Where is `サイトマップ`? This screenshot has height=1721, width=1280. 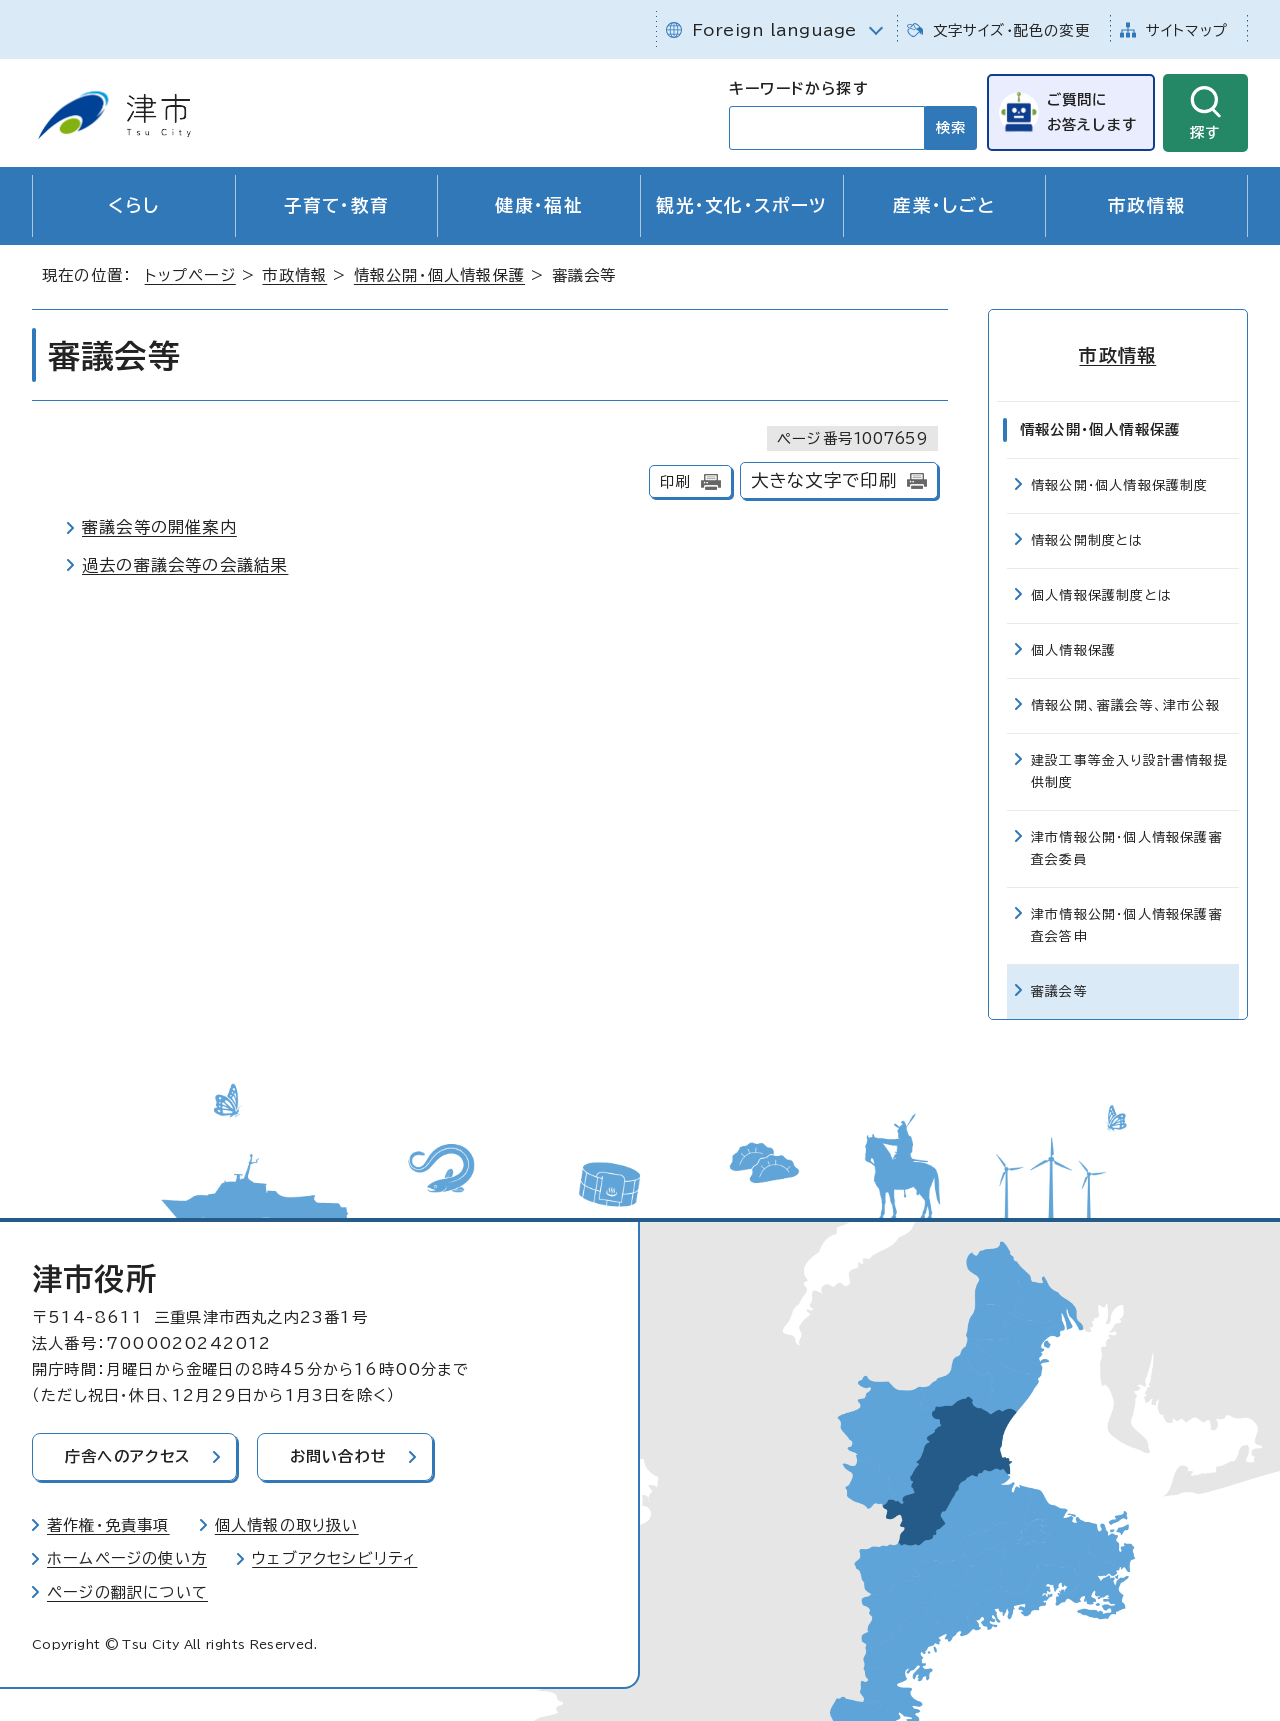 サイトマップ is located at coordinates (1187, 30).